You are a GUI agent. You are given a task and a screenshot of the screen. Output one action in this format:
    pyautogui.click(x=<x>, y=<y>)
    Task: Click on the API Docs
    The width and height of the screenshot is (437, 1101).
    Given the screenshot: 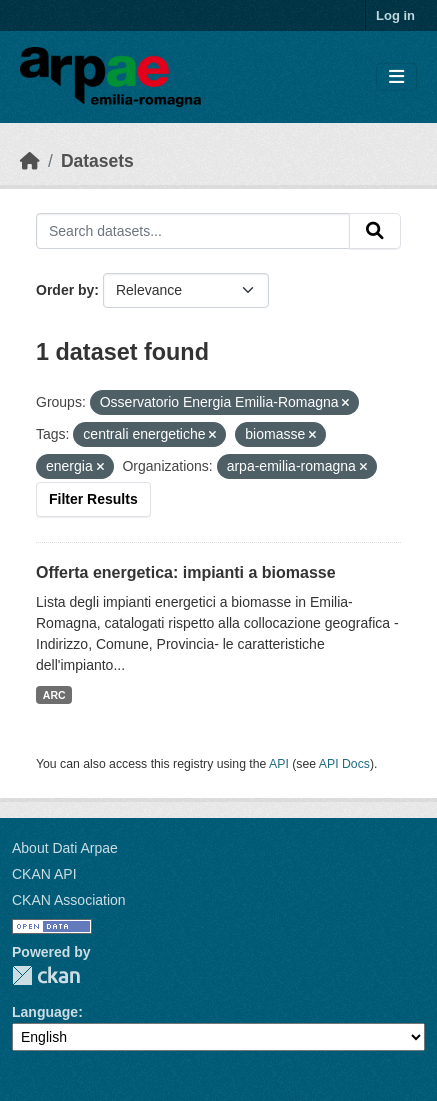 What is the action you would take?
    pyautogui.click(x=344, y=764)
    